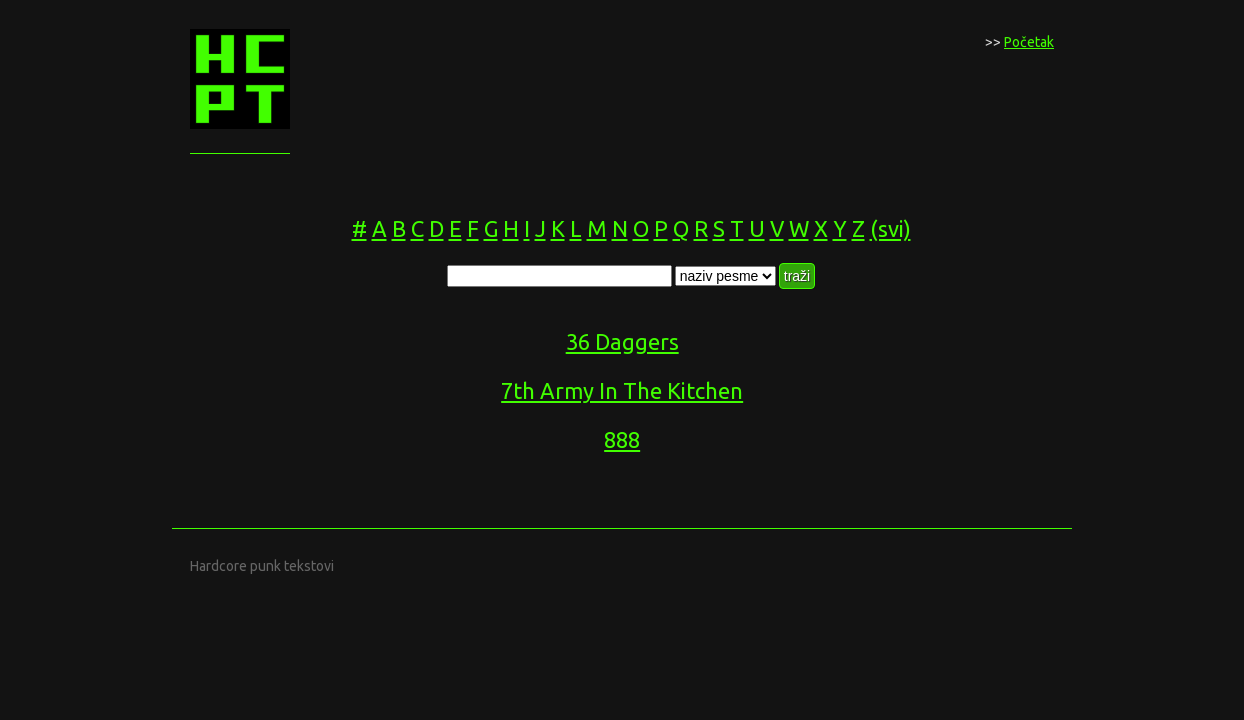 This screenshot has height=720, width=1244. Describe the element at coordinates (890, 228) in the screenshot. I see `(svi)` at that location.